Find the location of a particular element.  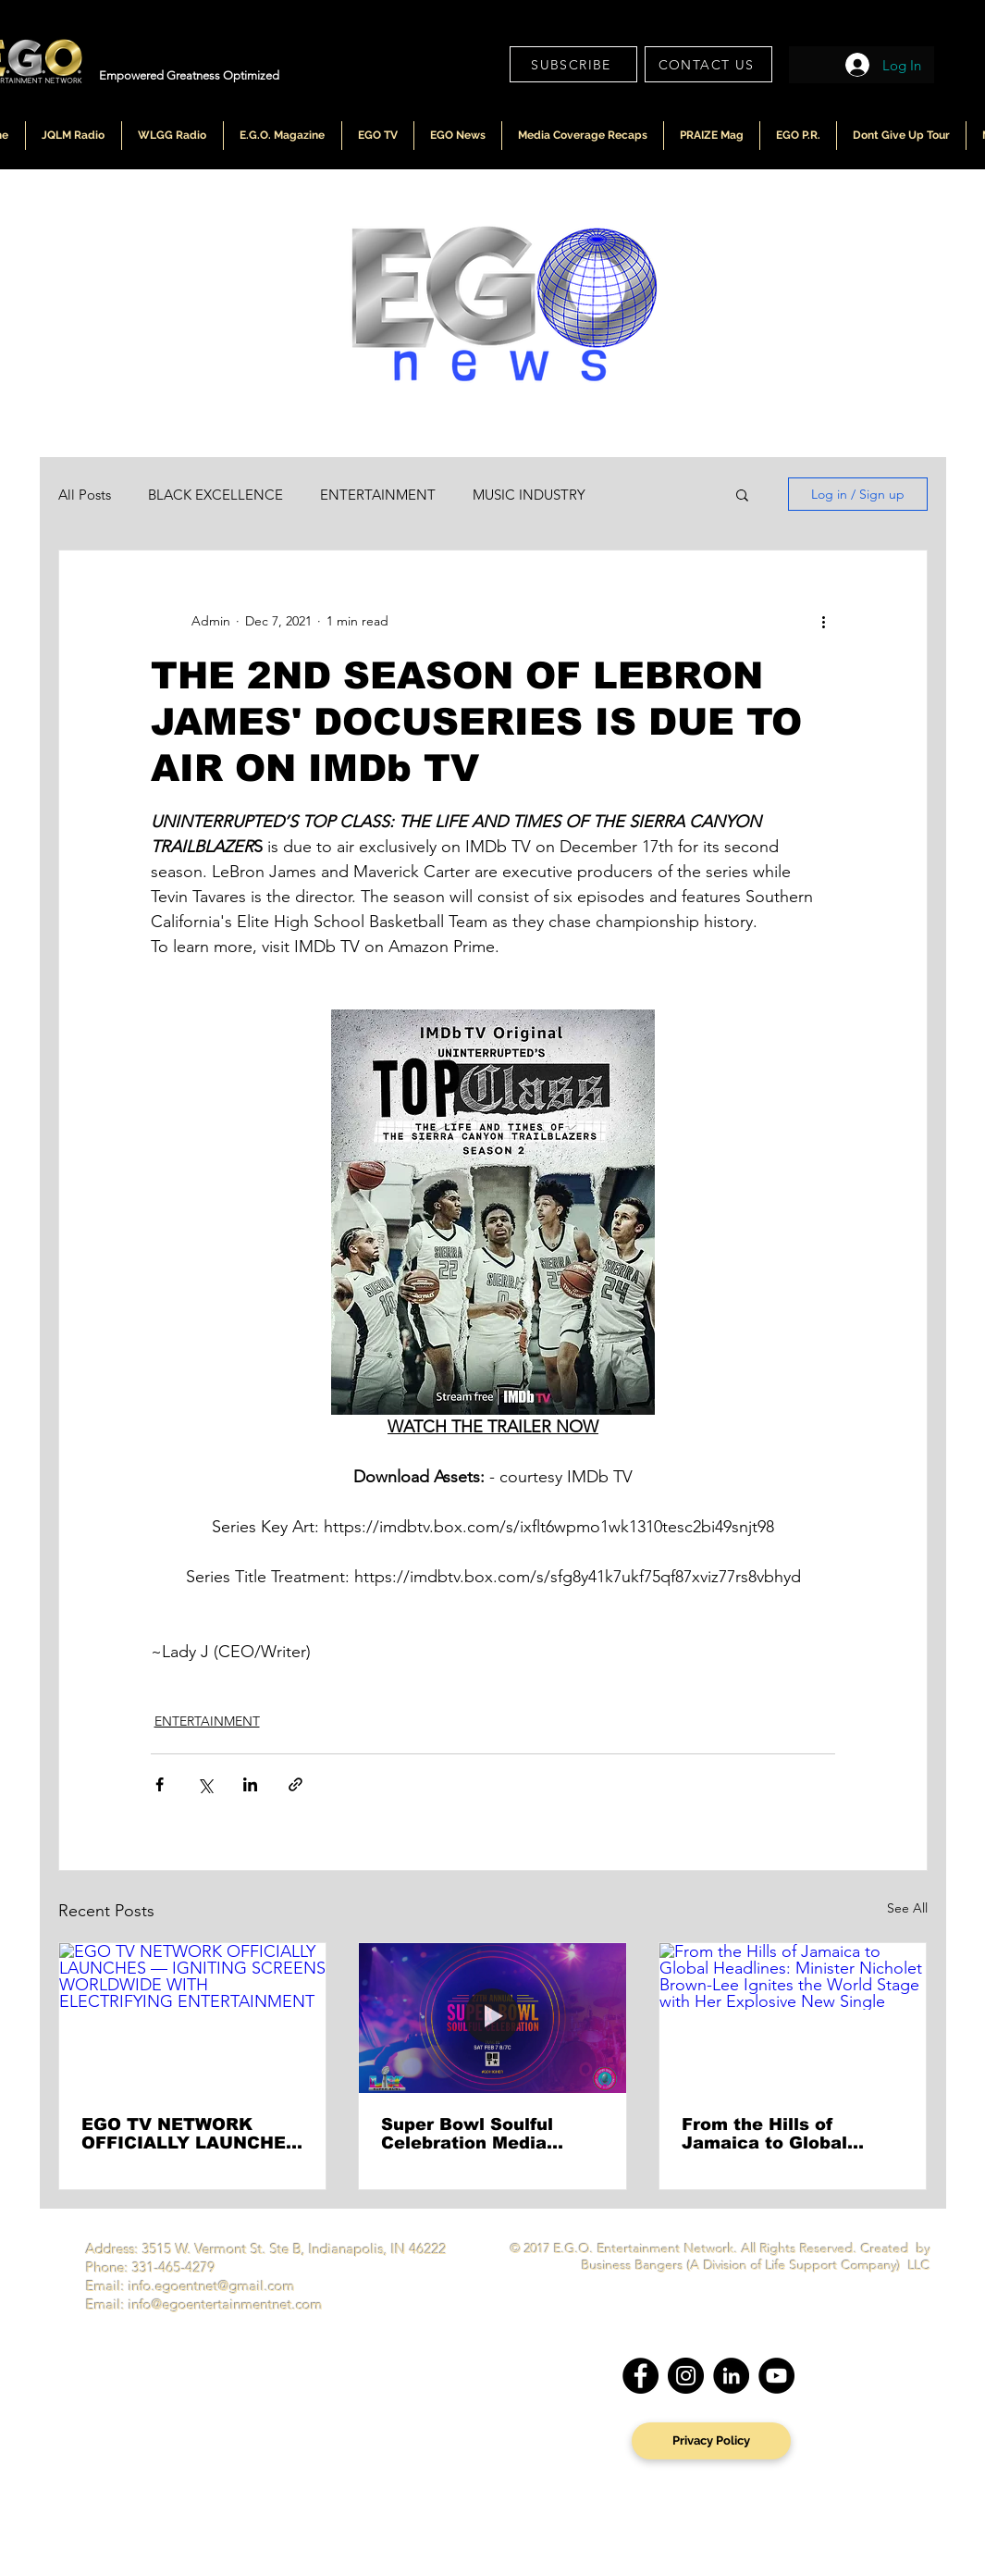

[SUBSCRIBE] is located at coordinates (573, 64).